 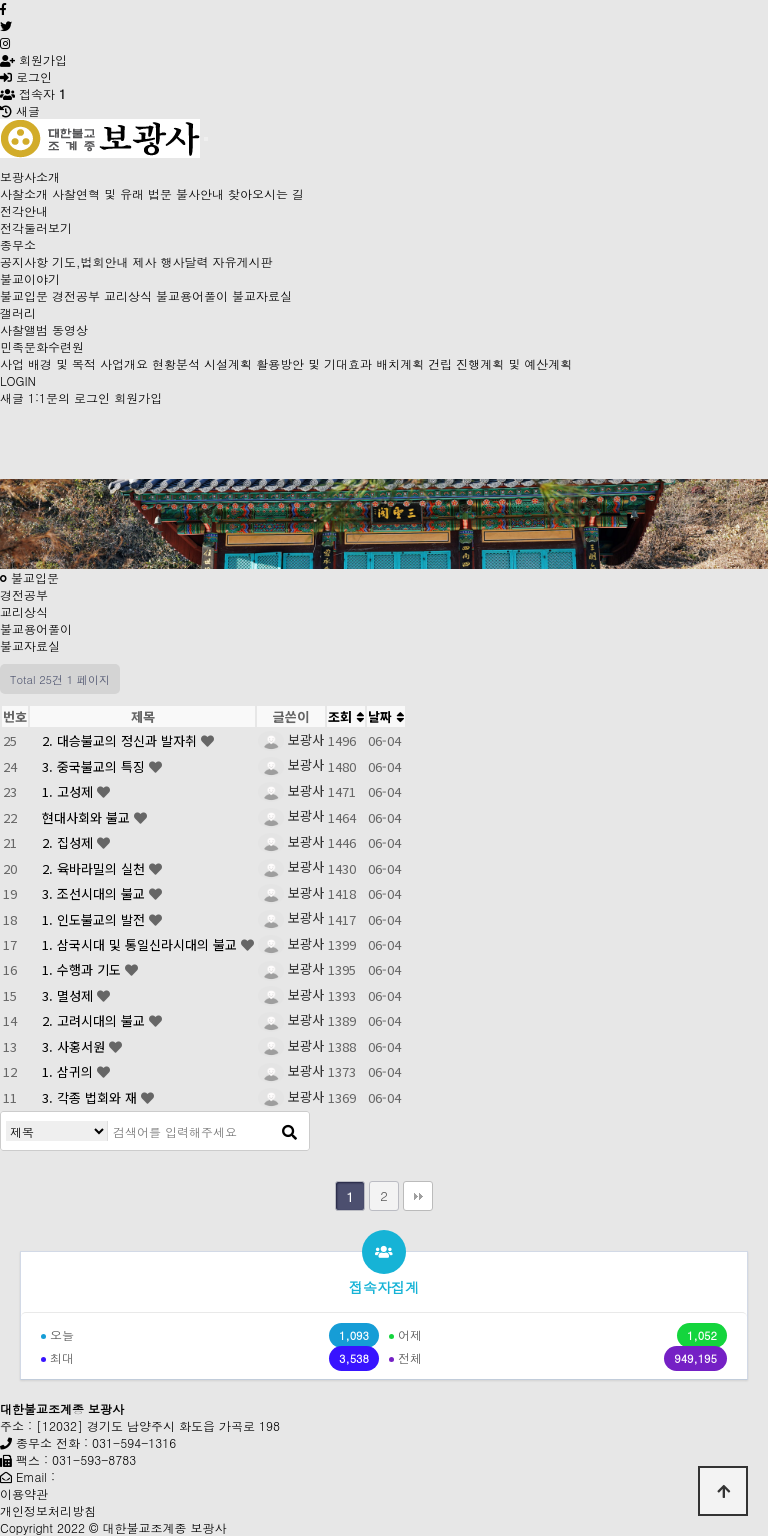 What do you see at coordinates (36, 227) in the screenshot?
I see `전각둘러보기` at bounding box center [36, 227].